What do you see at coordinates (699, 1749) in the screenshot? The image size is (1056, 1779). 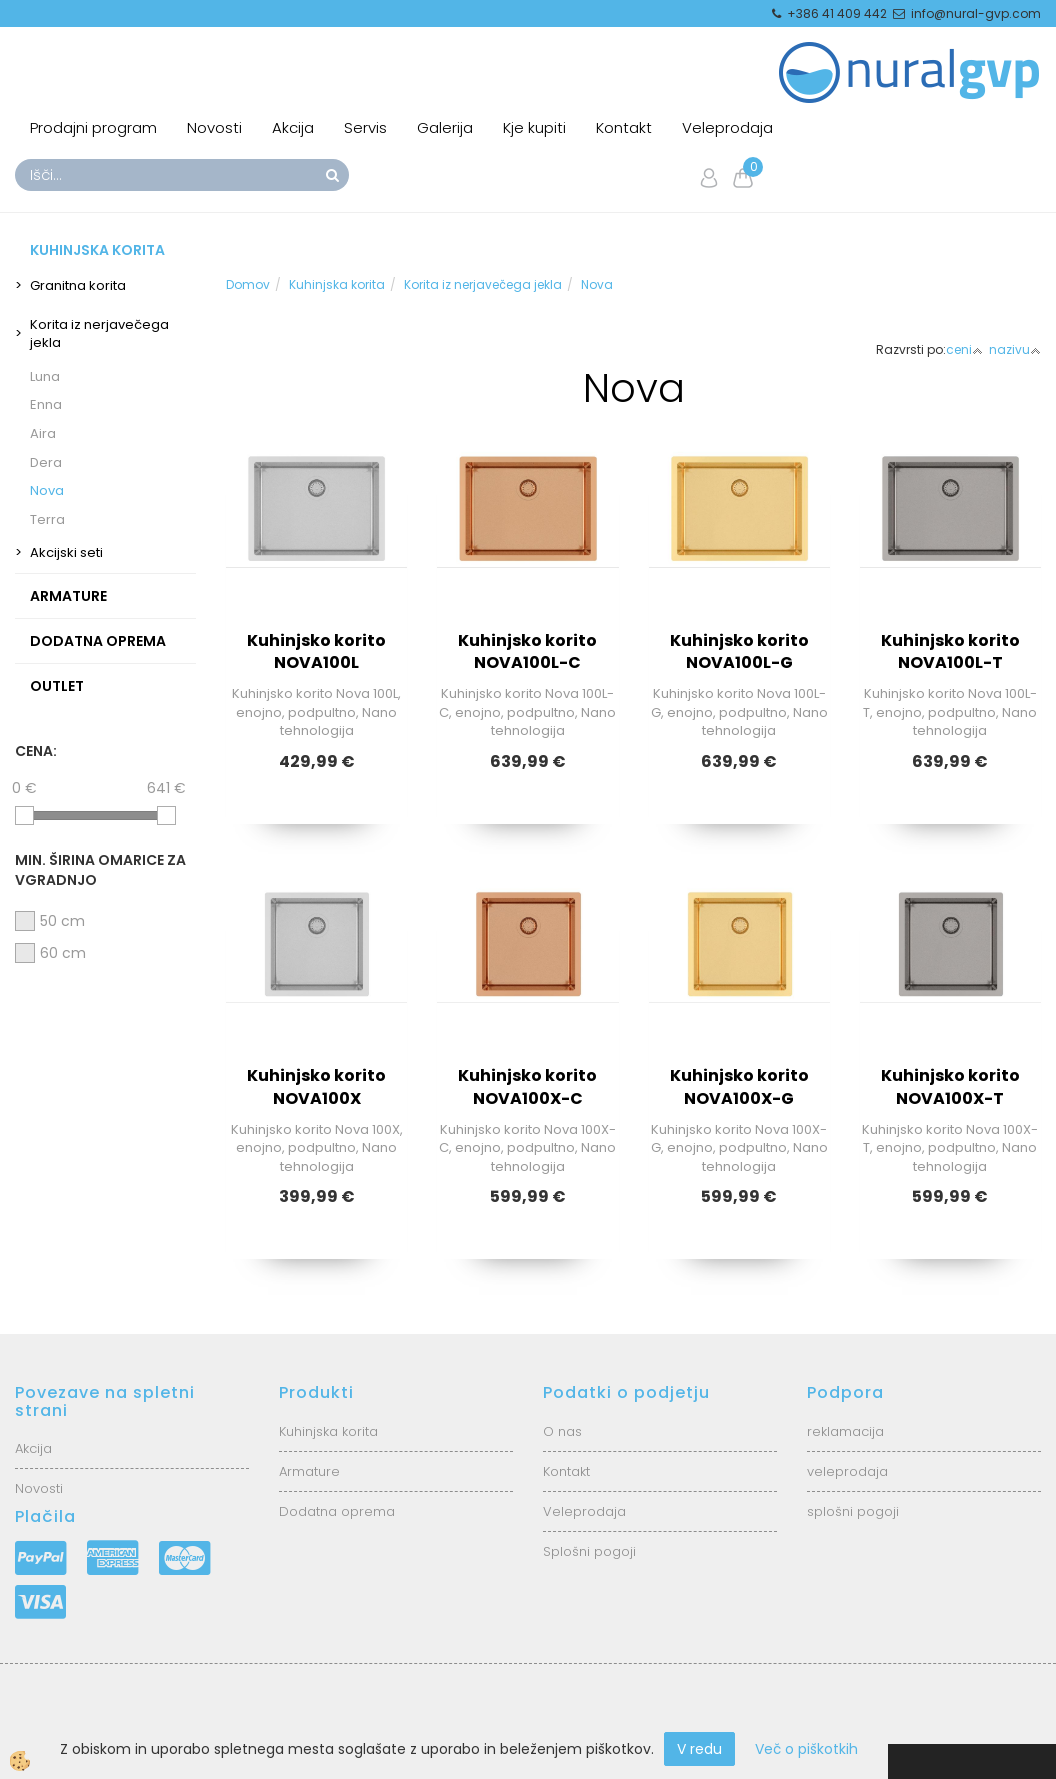 I see `V redu` at bounding box center [699, 1749].